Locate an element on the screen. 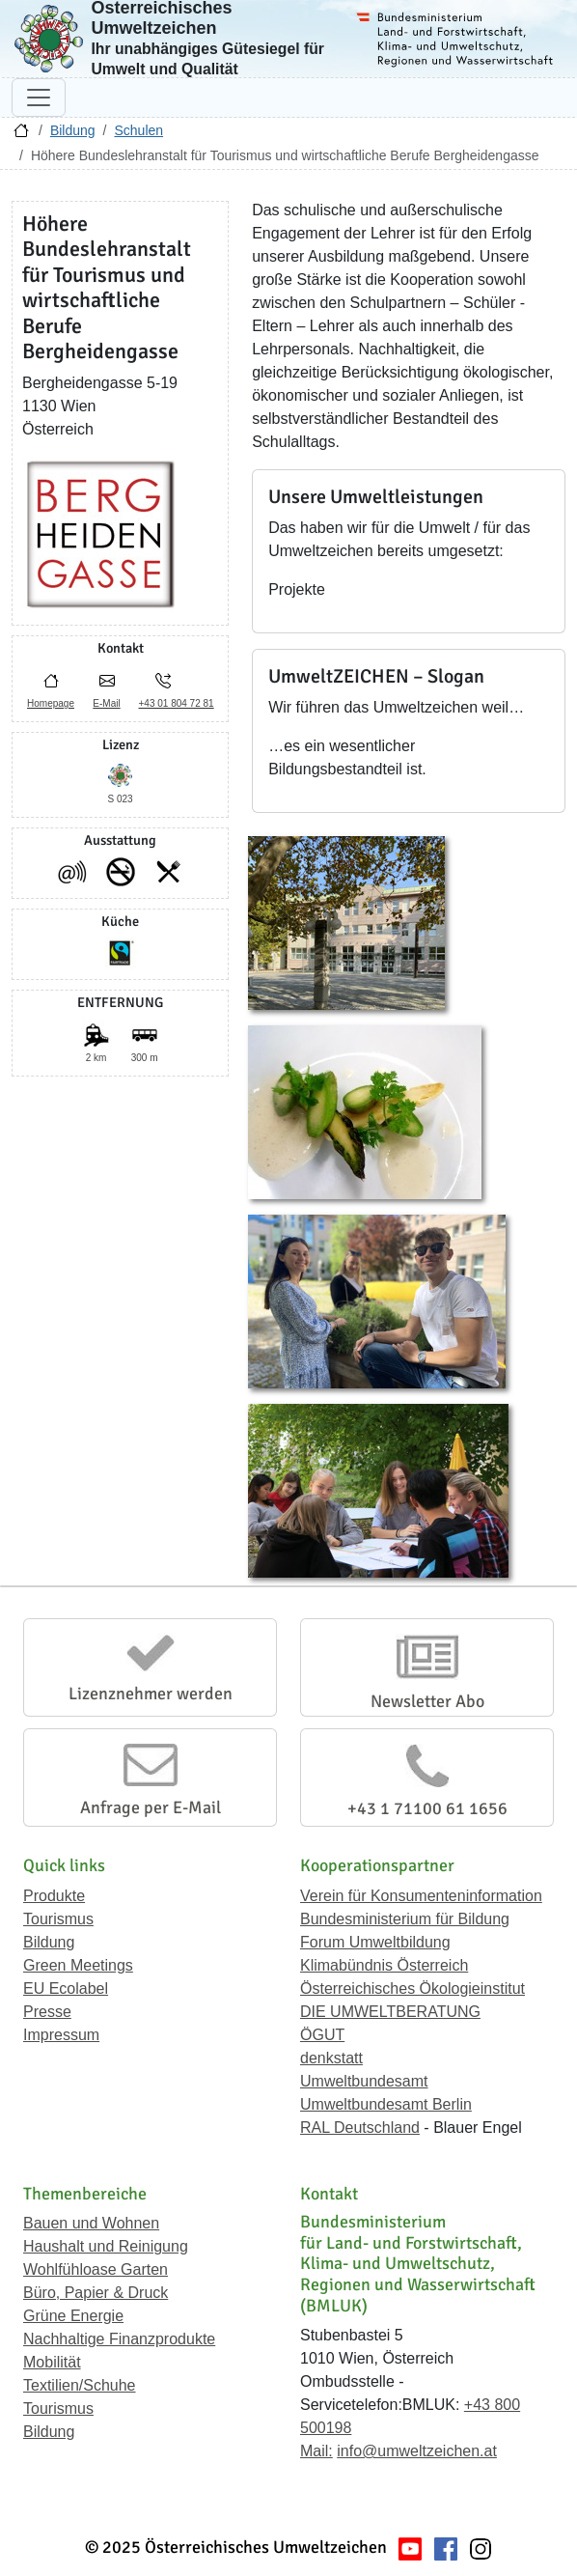 The height and width of the screenshot is (2576, 577). [Navigation umschalten] is located at coordinates (39, 97).